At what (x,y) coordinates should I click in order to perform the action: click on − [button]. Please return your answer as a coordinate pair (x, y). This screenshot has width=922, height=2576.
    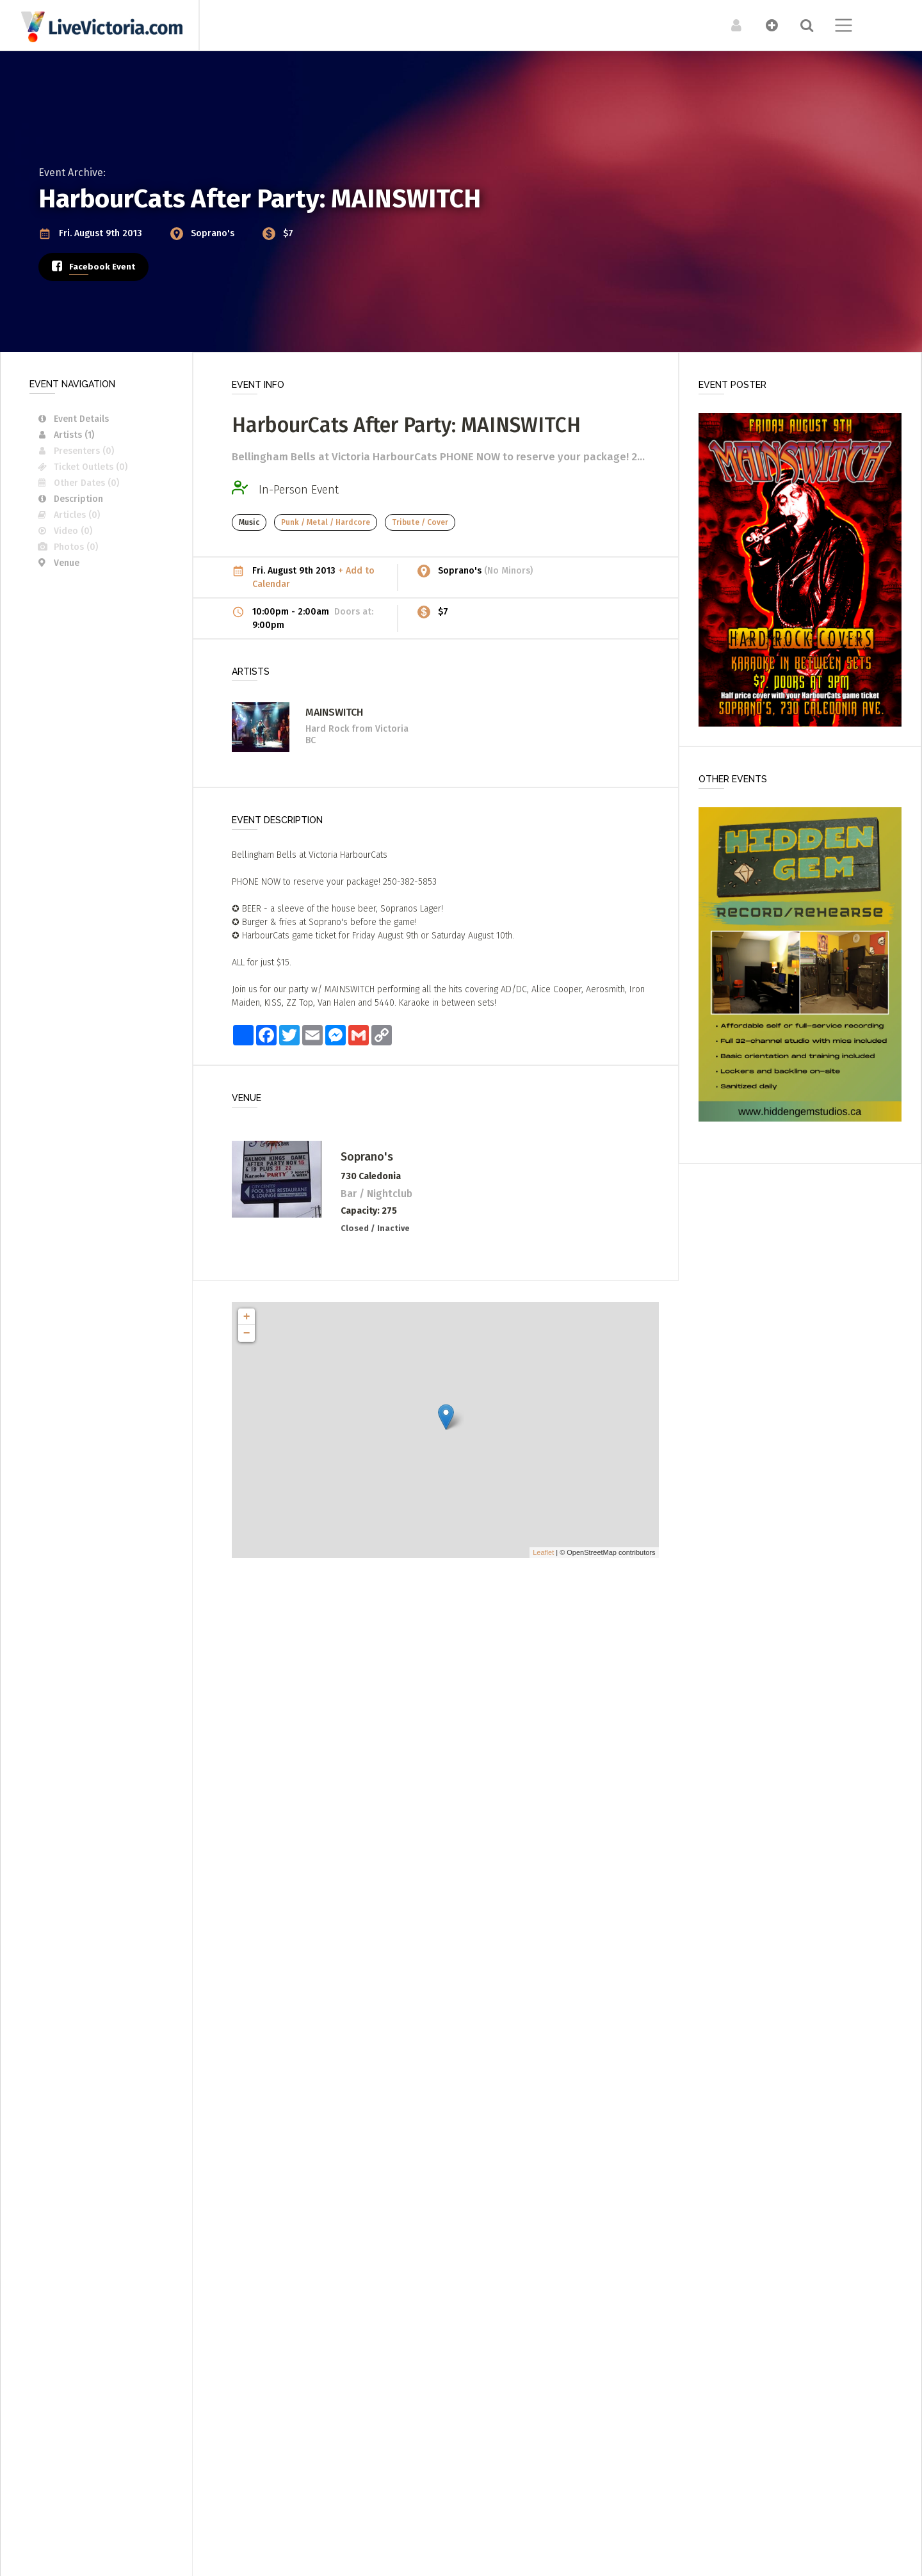
    Looking at the image, I should click on (246, 1333).